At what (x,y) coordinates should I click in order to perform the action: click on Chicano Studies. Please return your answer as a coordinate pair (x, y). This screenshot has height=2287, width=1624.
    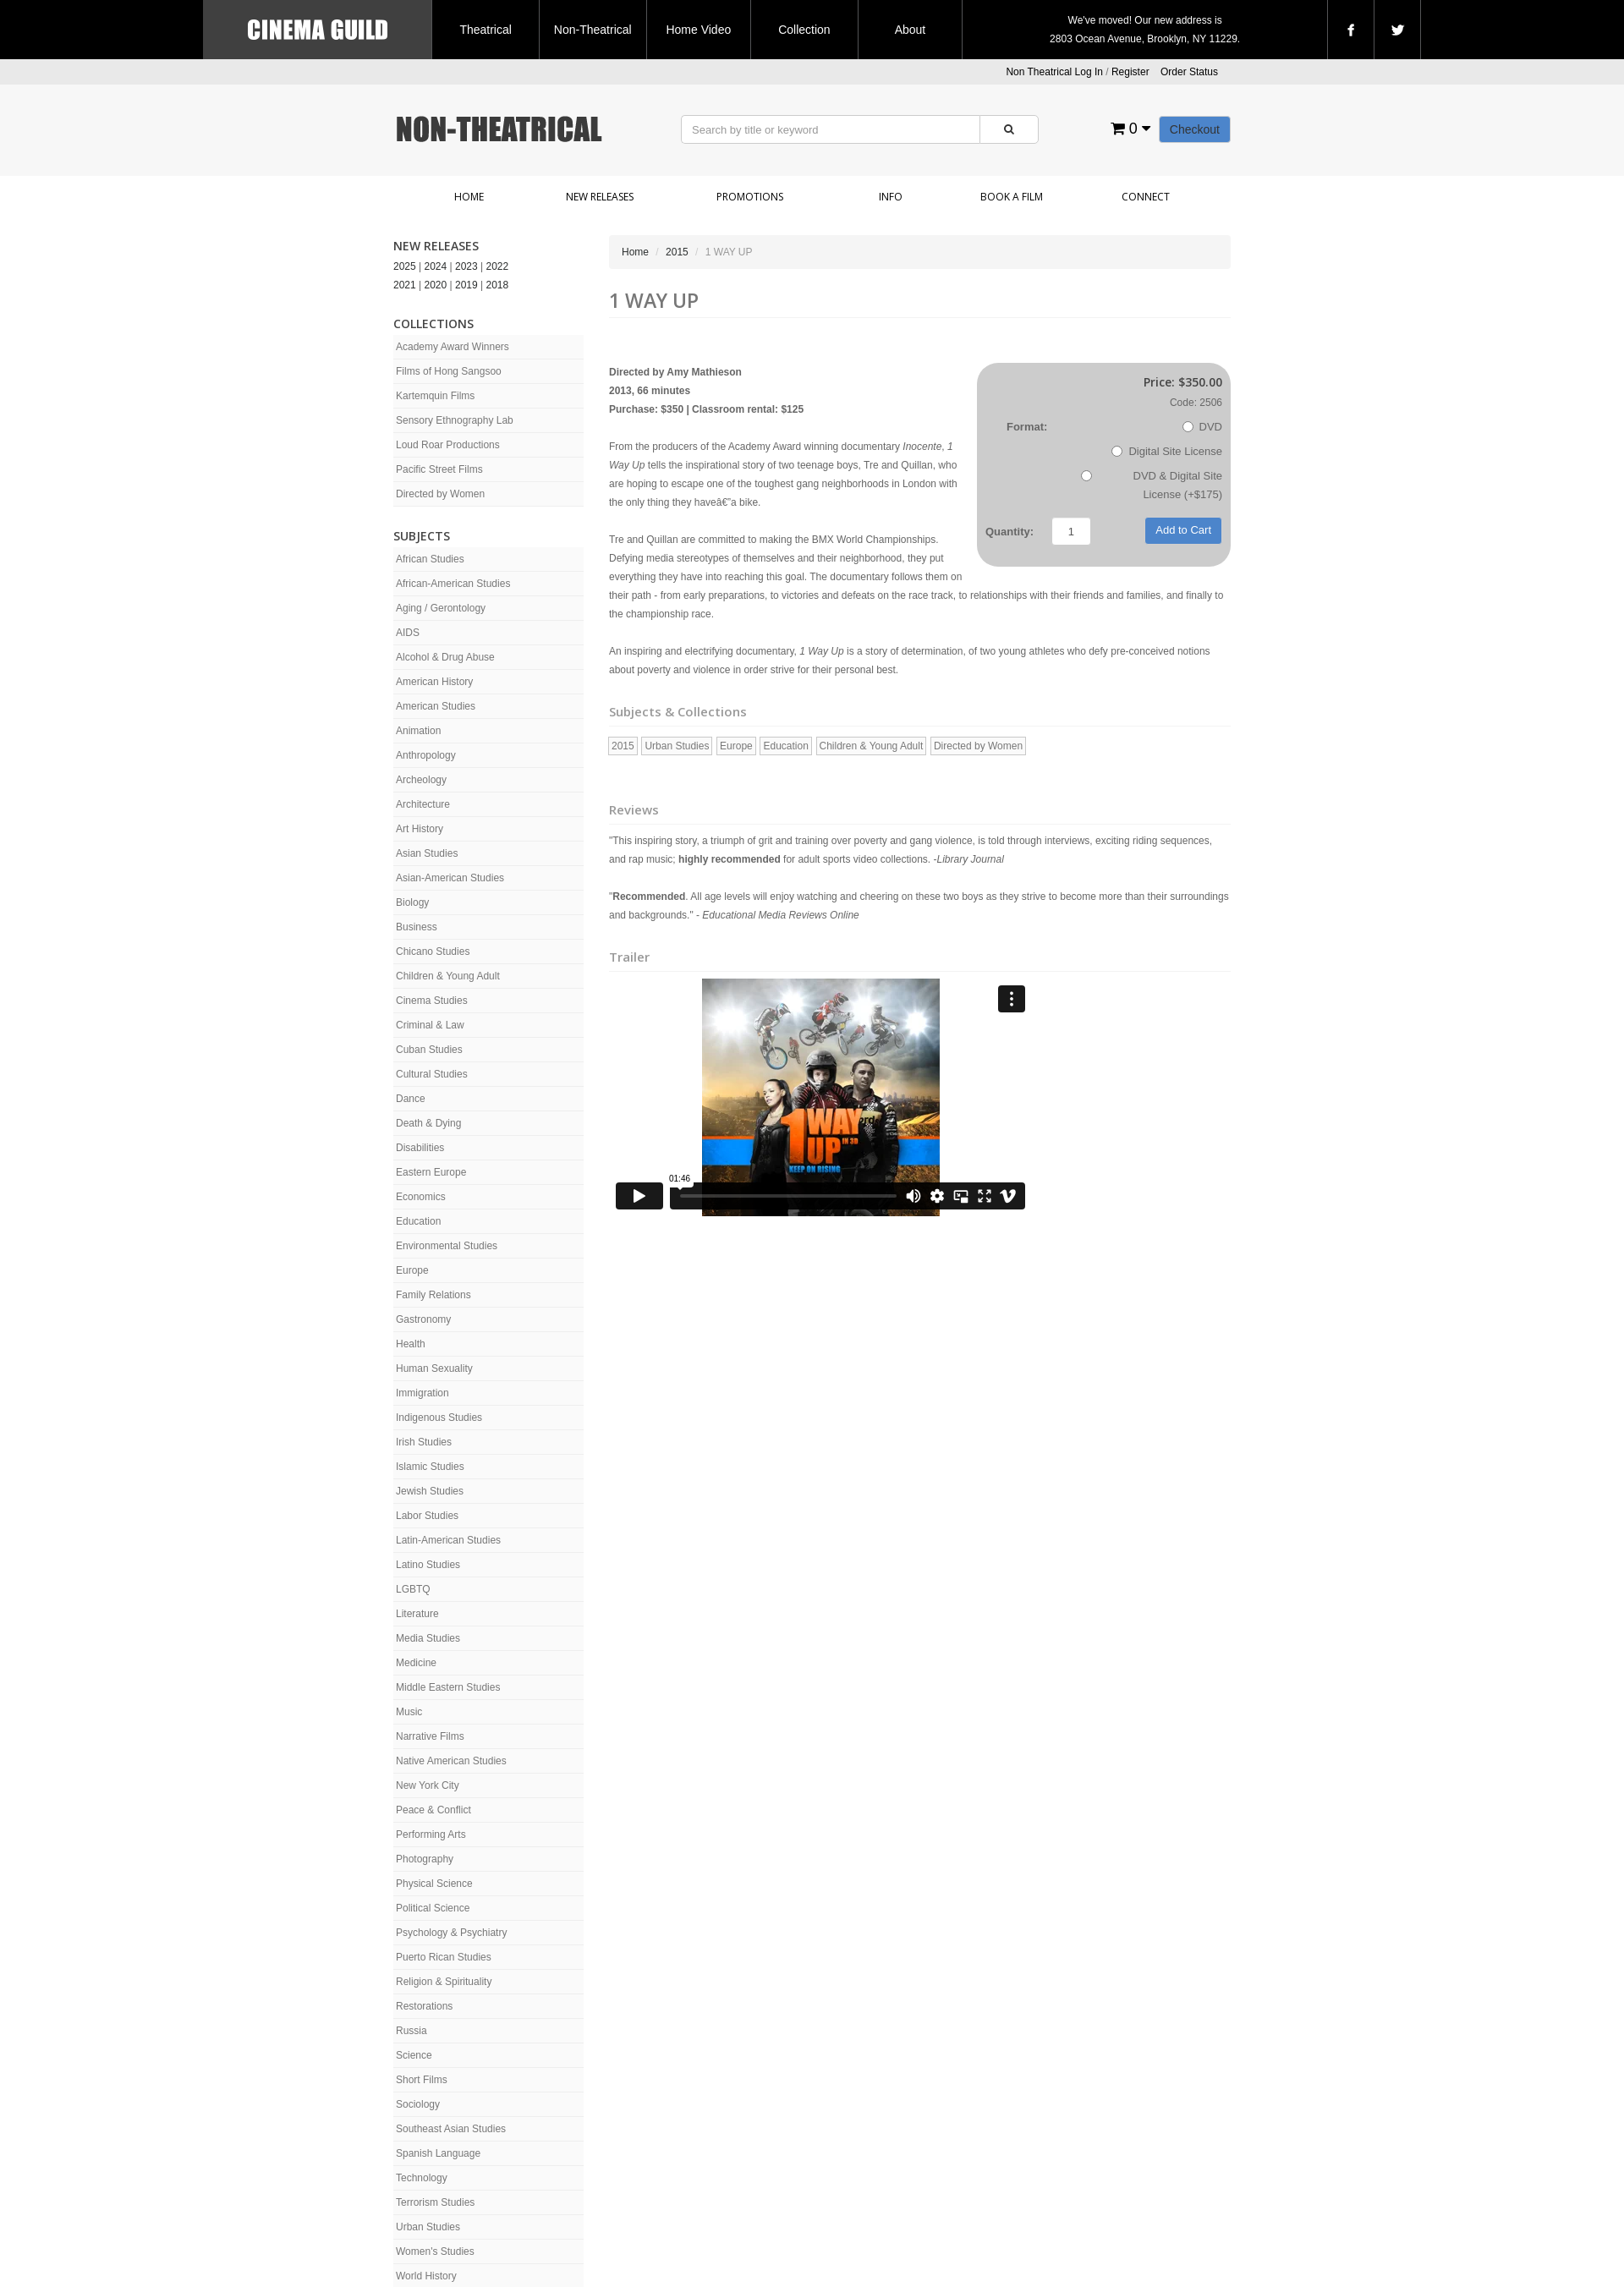
    Looking at the image, I should click on (432, 951).